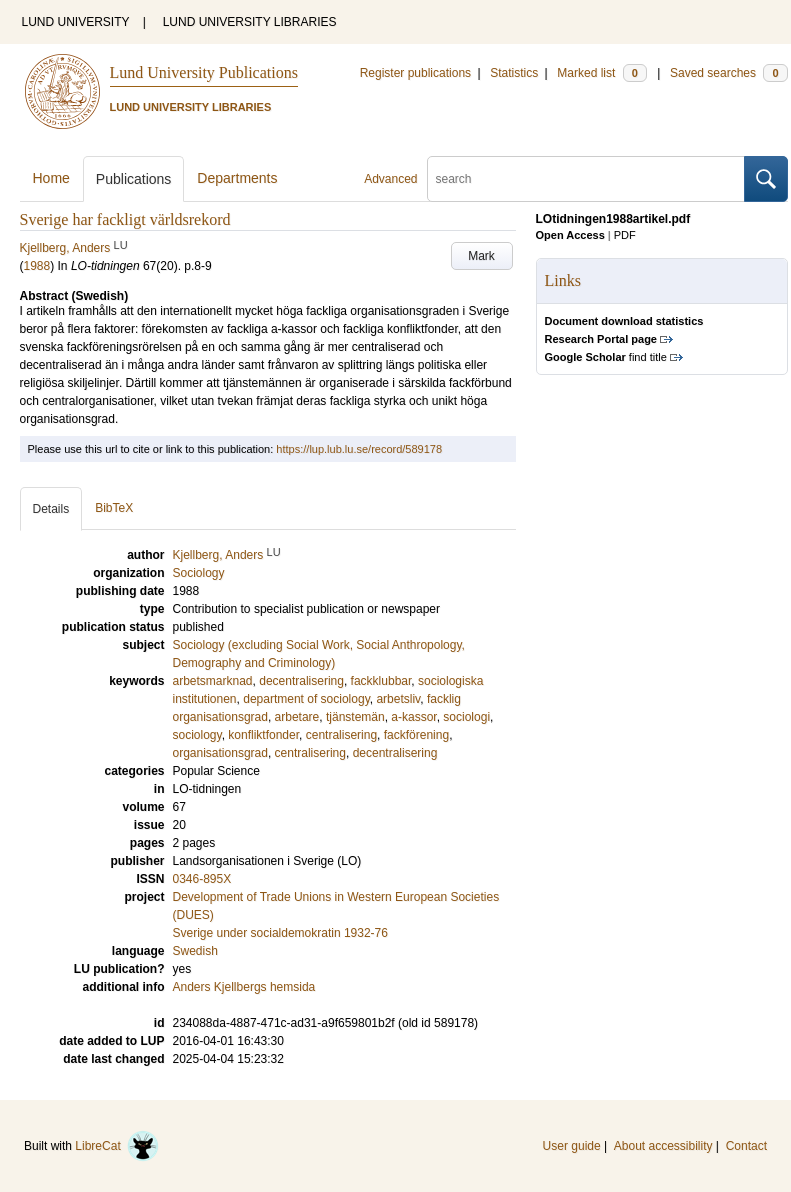 This screenshot has width=791, height=1192. I want to click on find title, so click(606, 357).